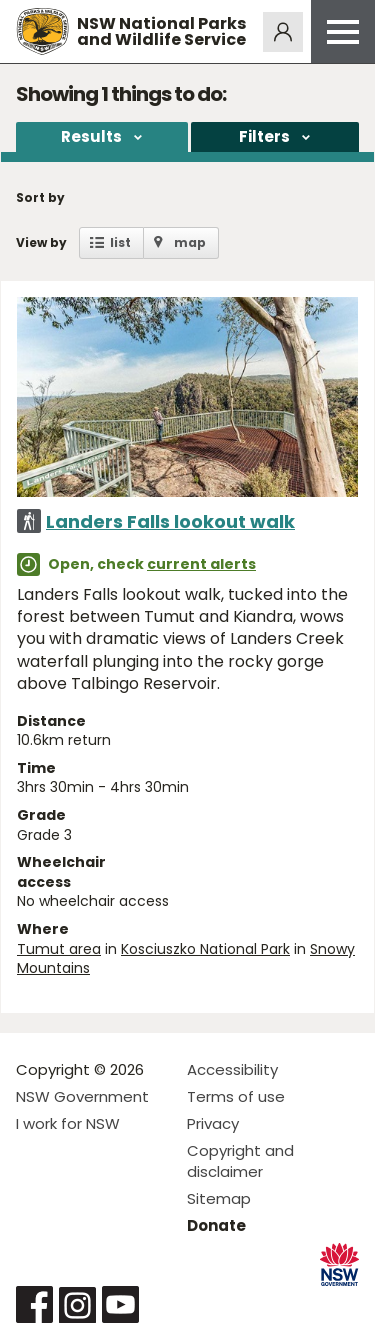 This screenshot has width=375, height=1336. Describe the element at coordinates (170, 521) in the screenshot. I see `Landers Falls lookout walk` at that location.